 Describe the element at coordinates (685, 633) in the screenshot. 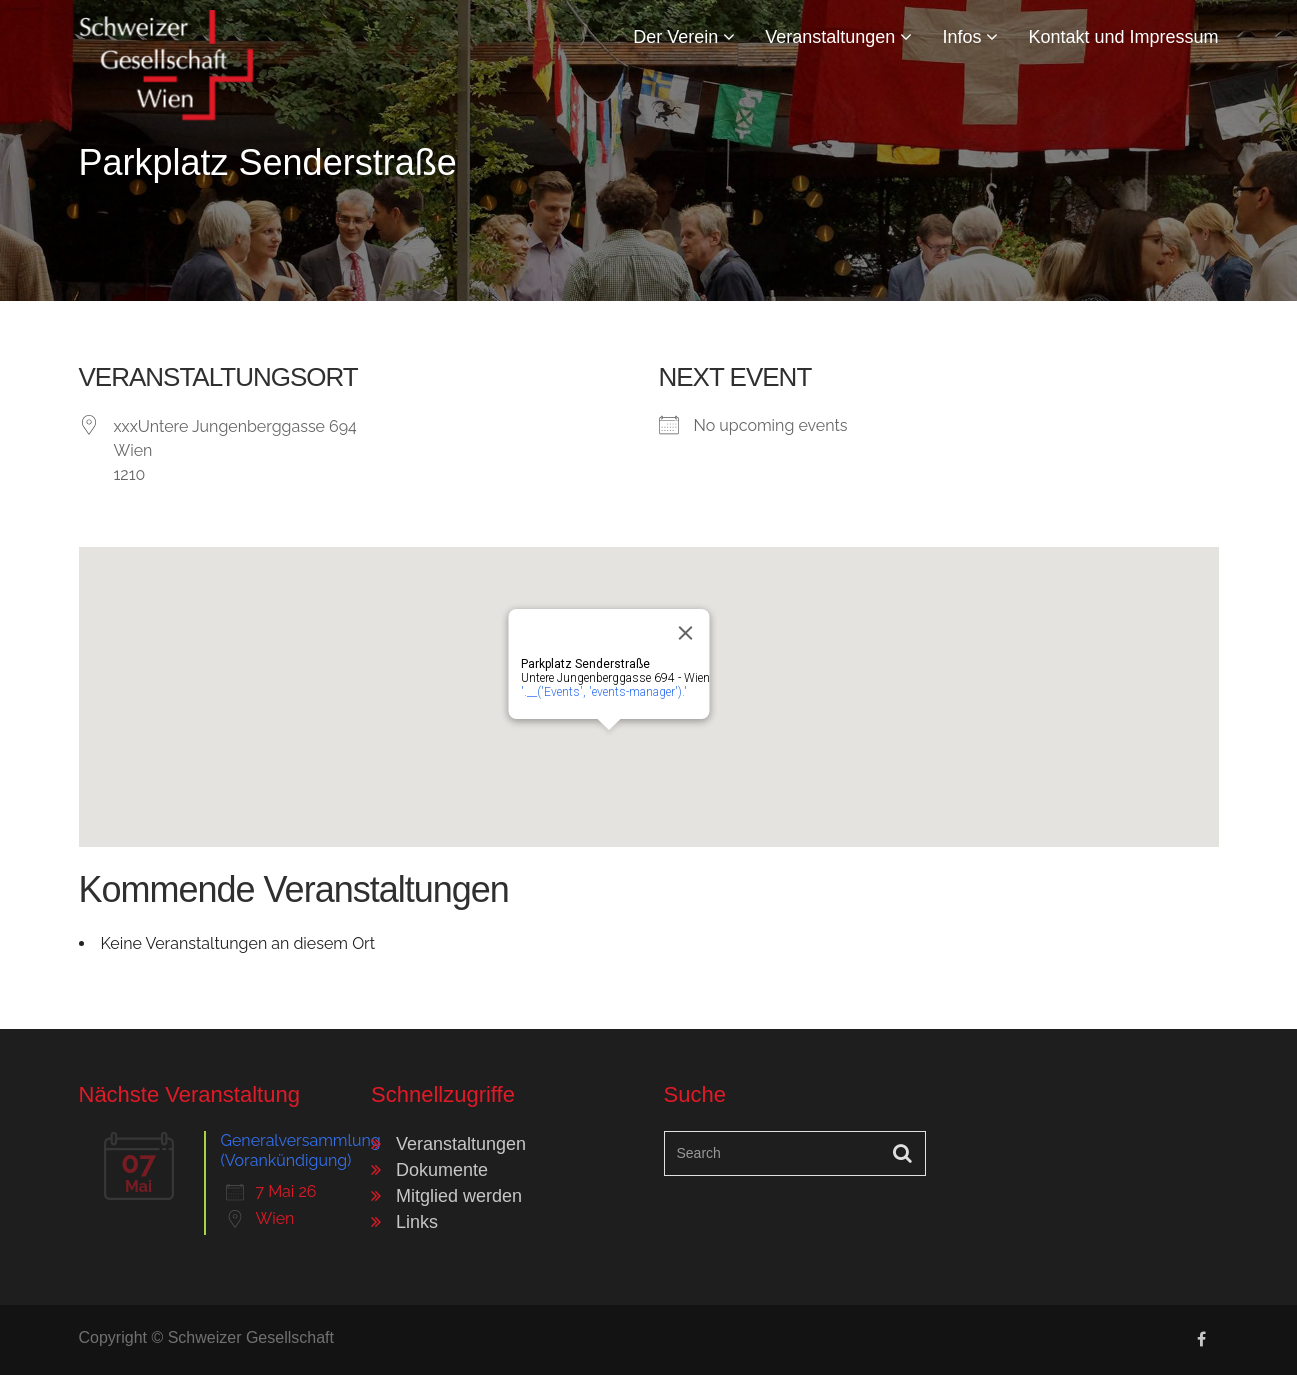

I see `[Close]` at that location.